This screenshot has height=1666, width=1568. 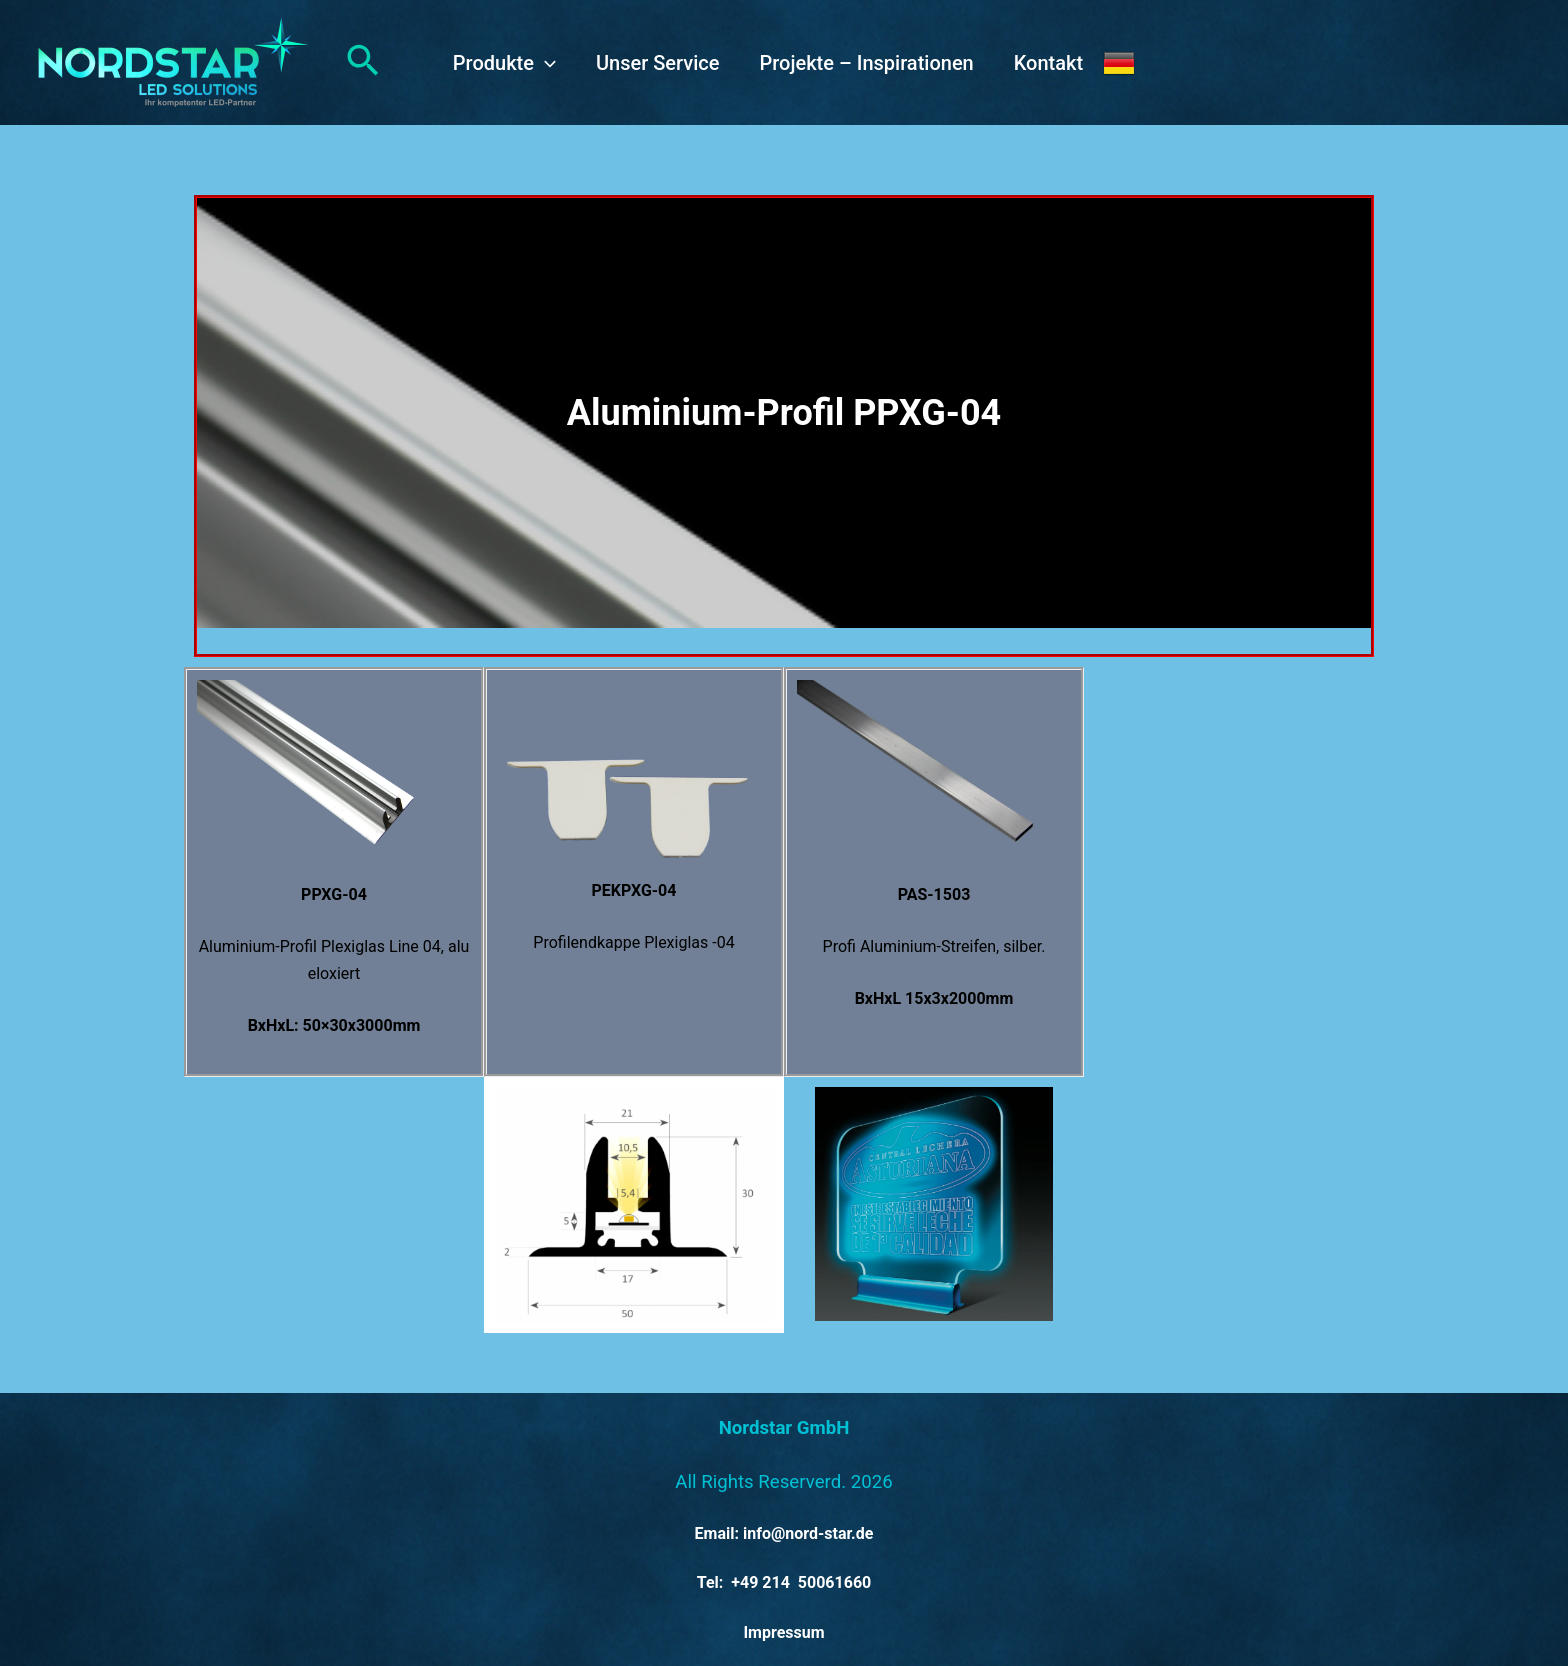 What do you see at coordinates (504, 63) in the screenshot?
I see `Produkte` at bounding box center [504, 63].